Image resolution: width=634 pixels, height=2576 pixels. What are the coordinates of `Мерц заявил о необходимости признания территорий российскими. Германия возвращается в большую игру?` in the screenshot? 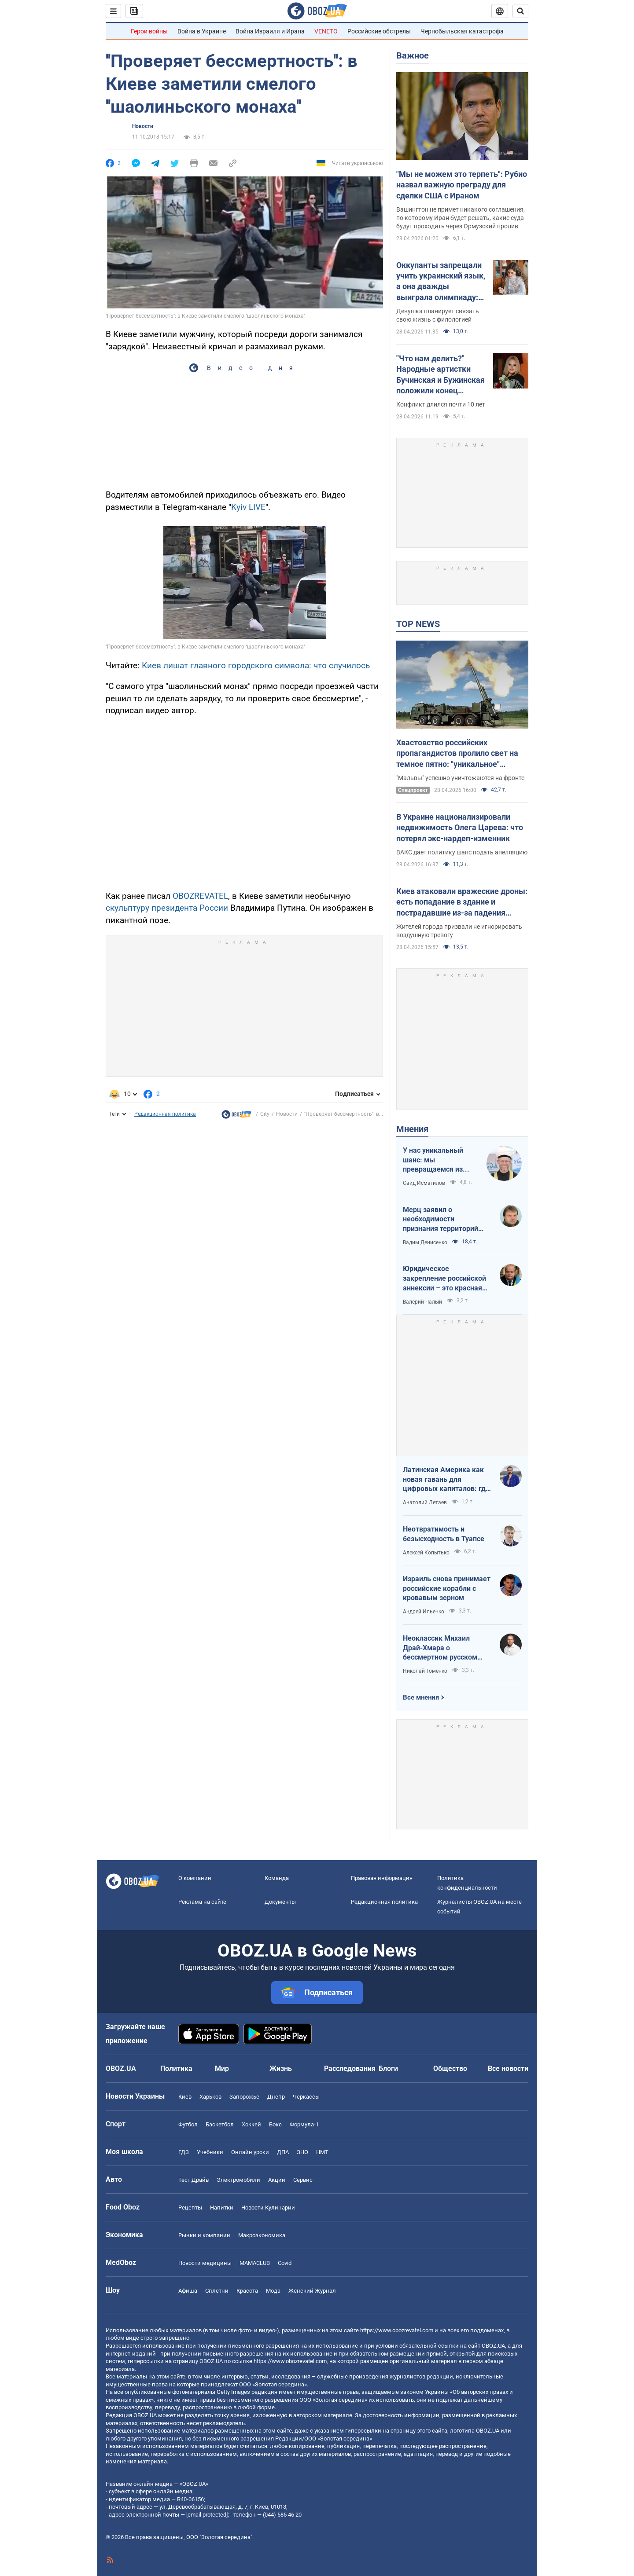 It's located at (446, 1220).